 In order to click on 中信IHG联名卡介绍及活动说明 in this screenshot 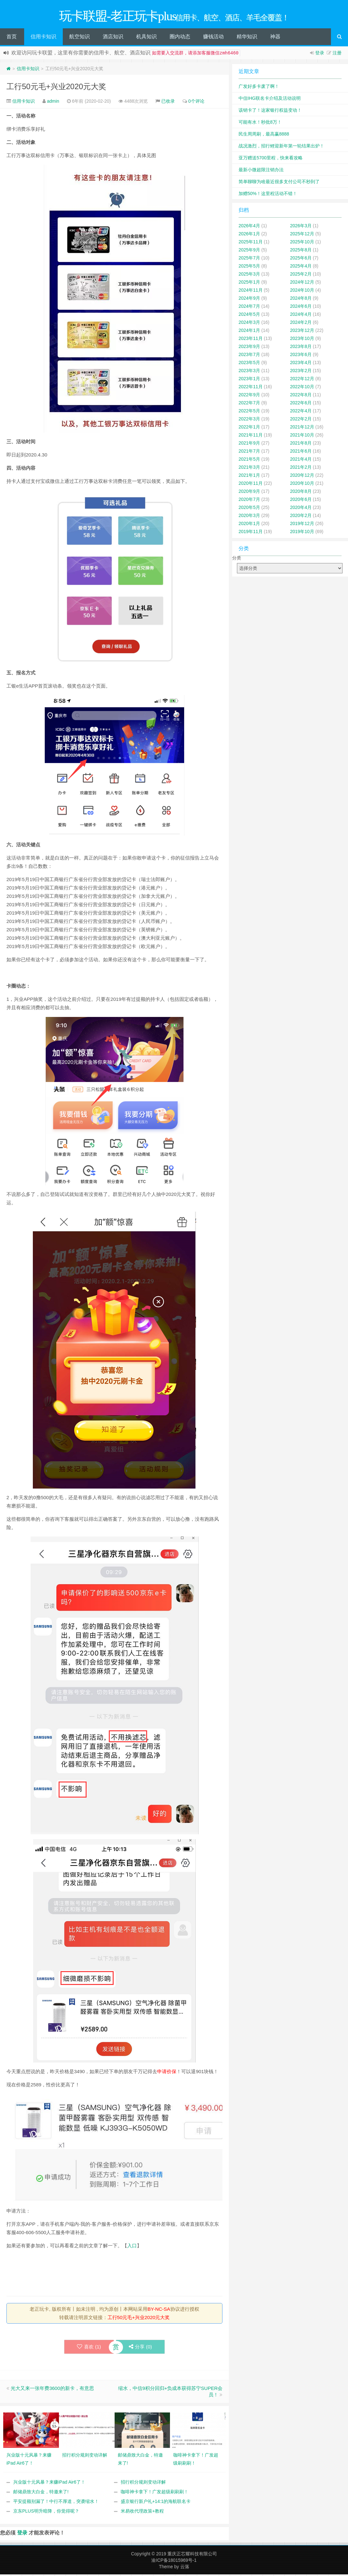, I will do `click(270, 99)`.